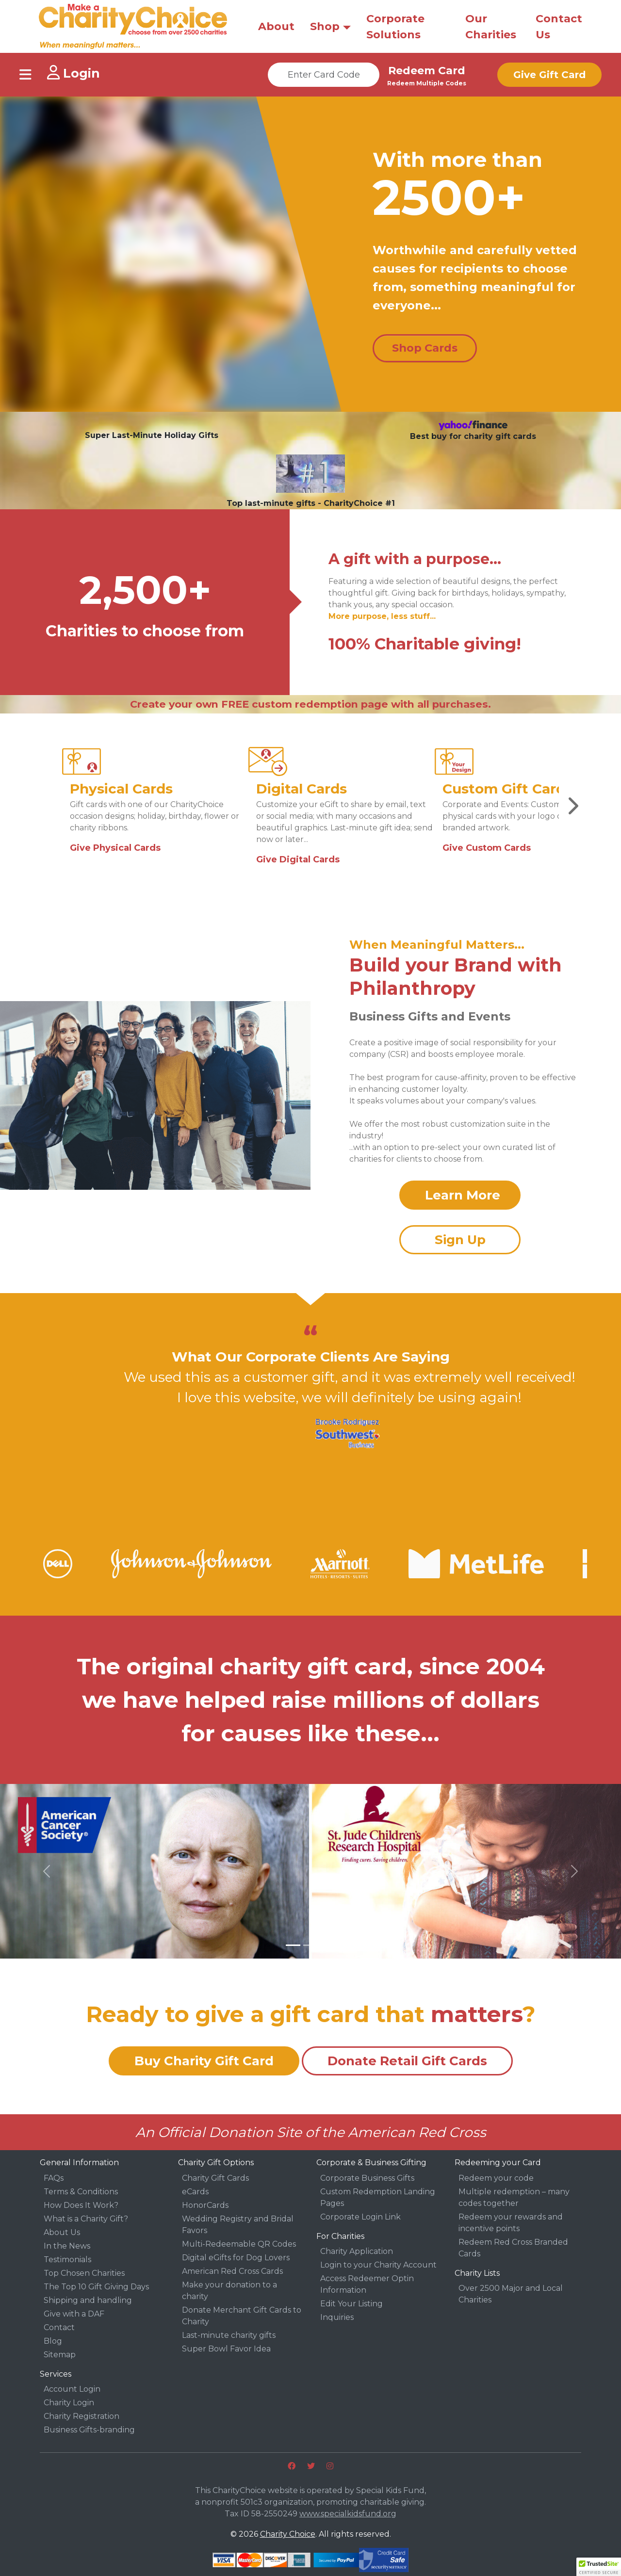 The width and height of the screenshot is (621, 2576). What do you see at coordinates (367, 2178) in the screenshot?
I see `Corporate Business Gifts` at bounding box center [367, 2178].